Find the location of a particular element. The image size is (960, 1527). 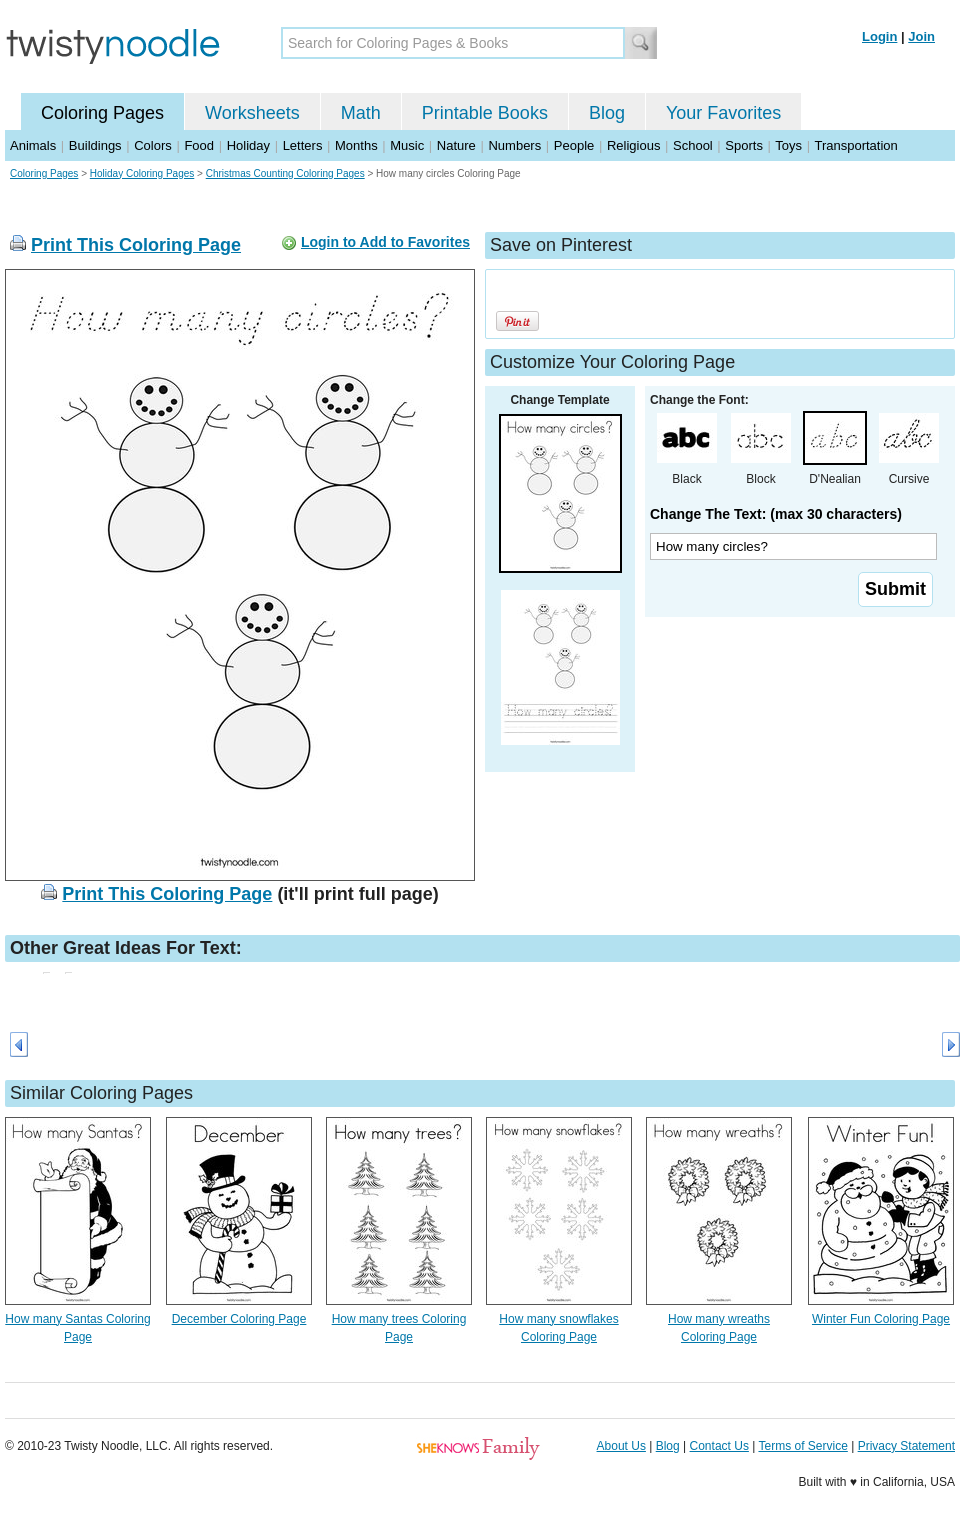

Sports is located at coordinates (744, 145).